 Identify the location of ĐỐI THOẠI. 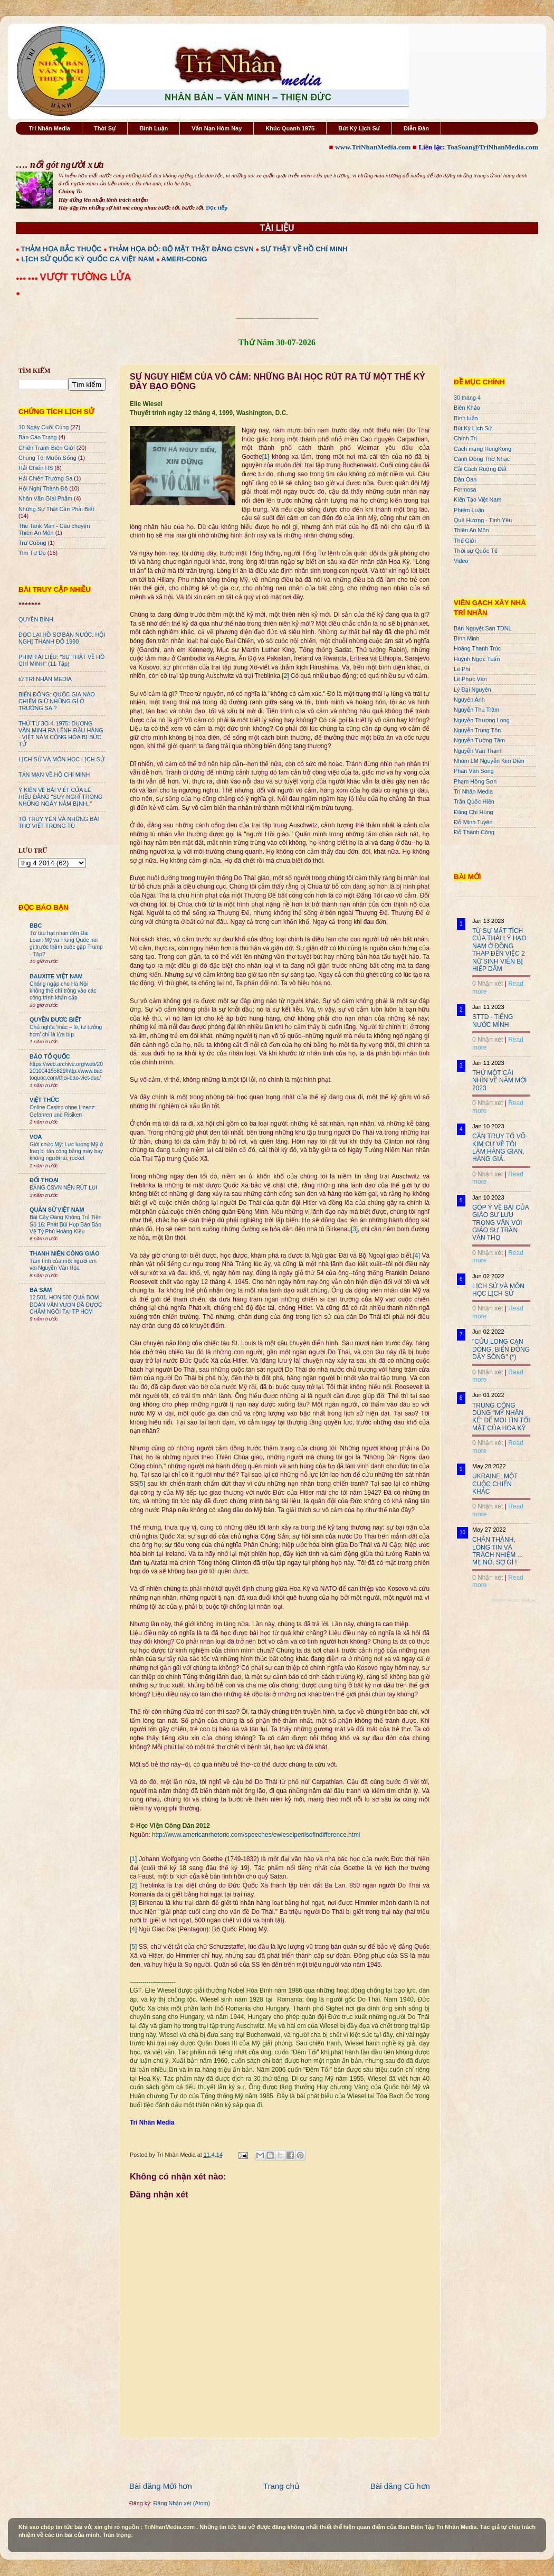
(44, 1180).